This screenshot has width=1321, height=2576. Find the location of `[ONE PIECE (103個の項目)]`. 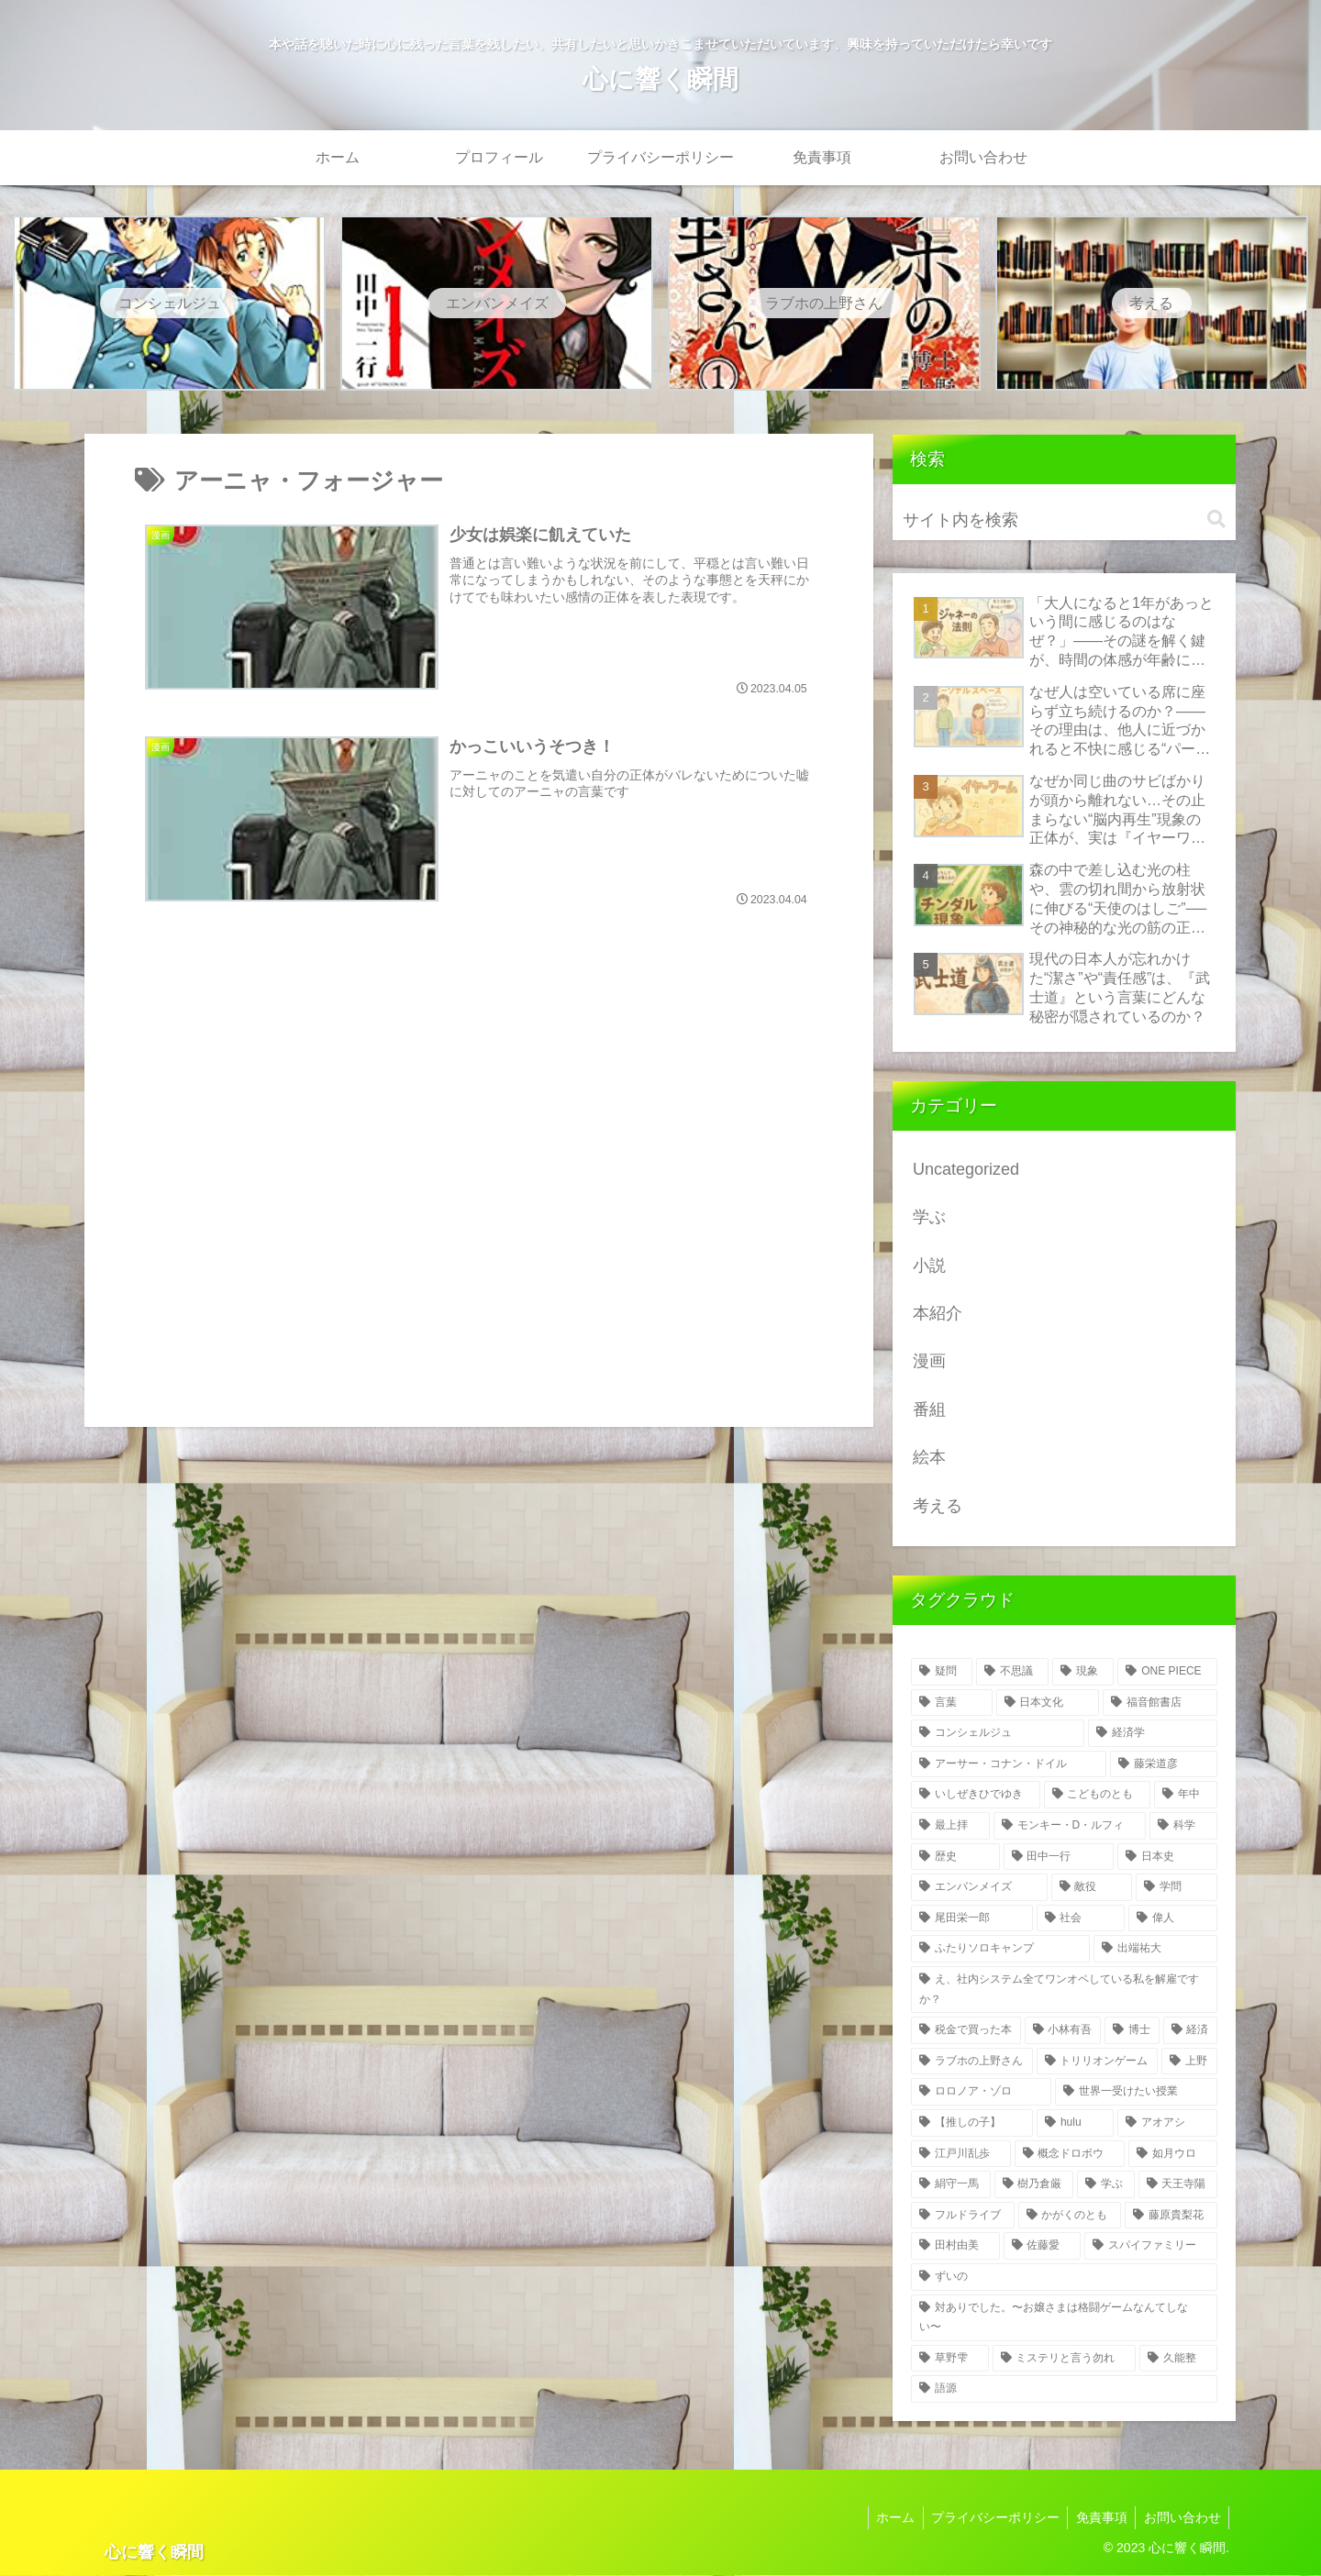

[ONE PIECE (103個の項目)] is located at coordinates (1167, 1672).